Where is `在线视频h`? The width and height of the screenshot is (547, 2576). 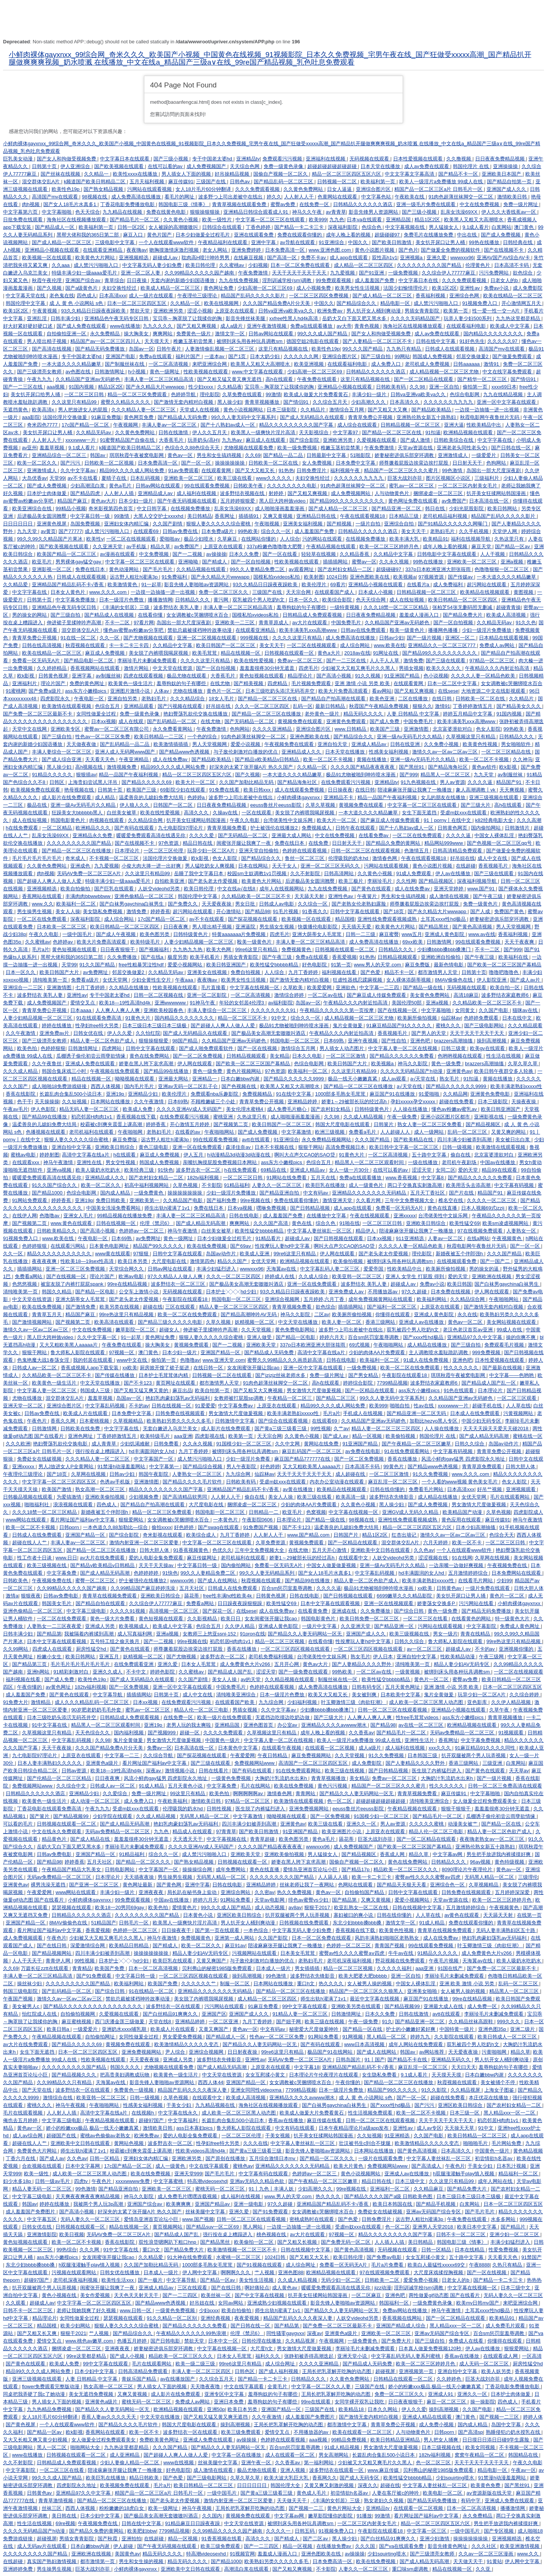
在线视频h is located at coordinates (143, 2113).